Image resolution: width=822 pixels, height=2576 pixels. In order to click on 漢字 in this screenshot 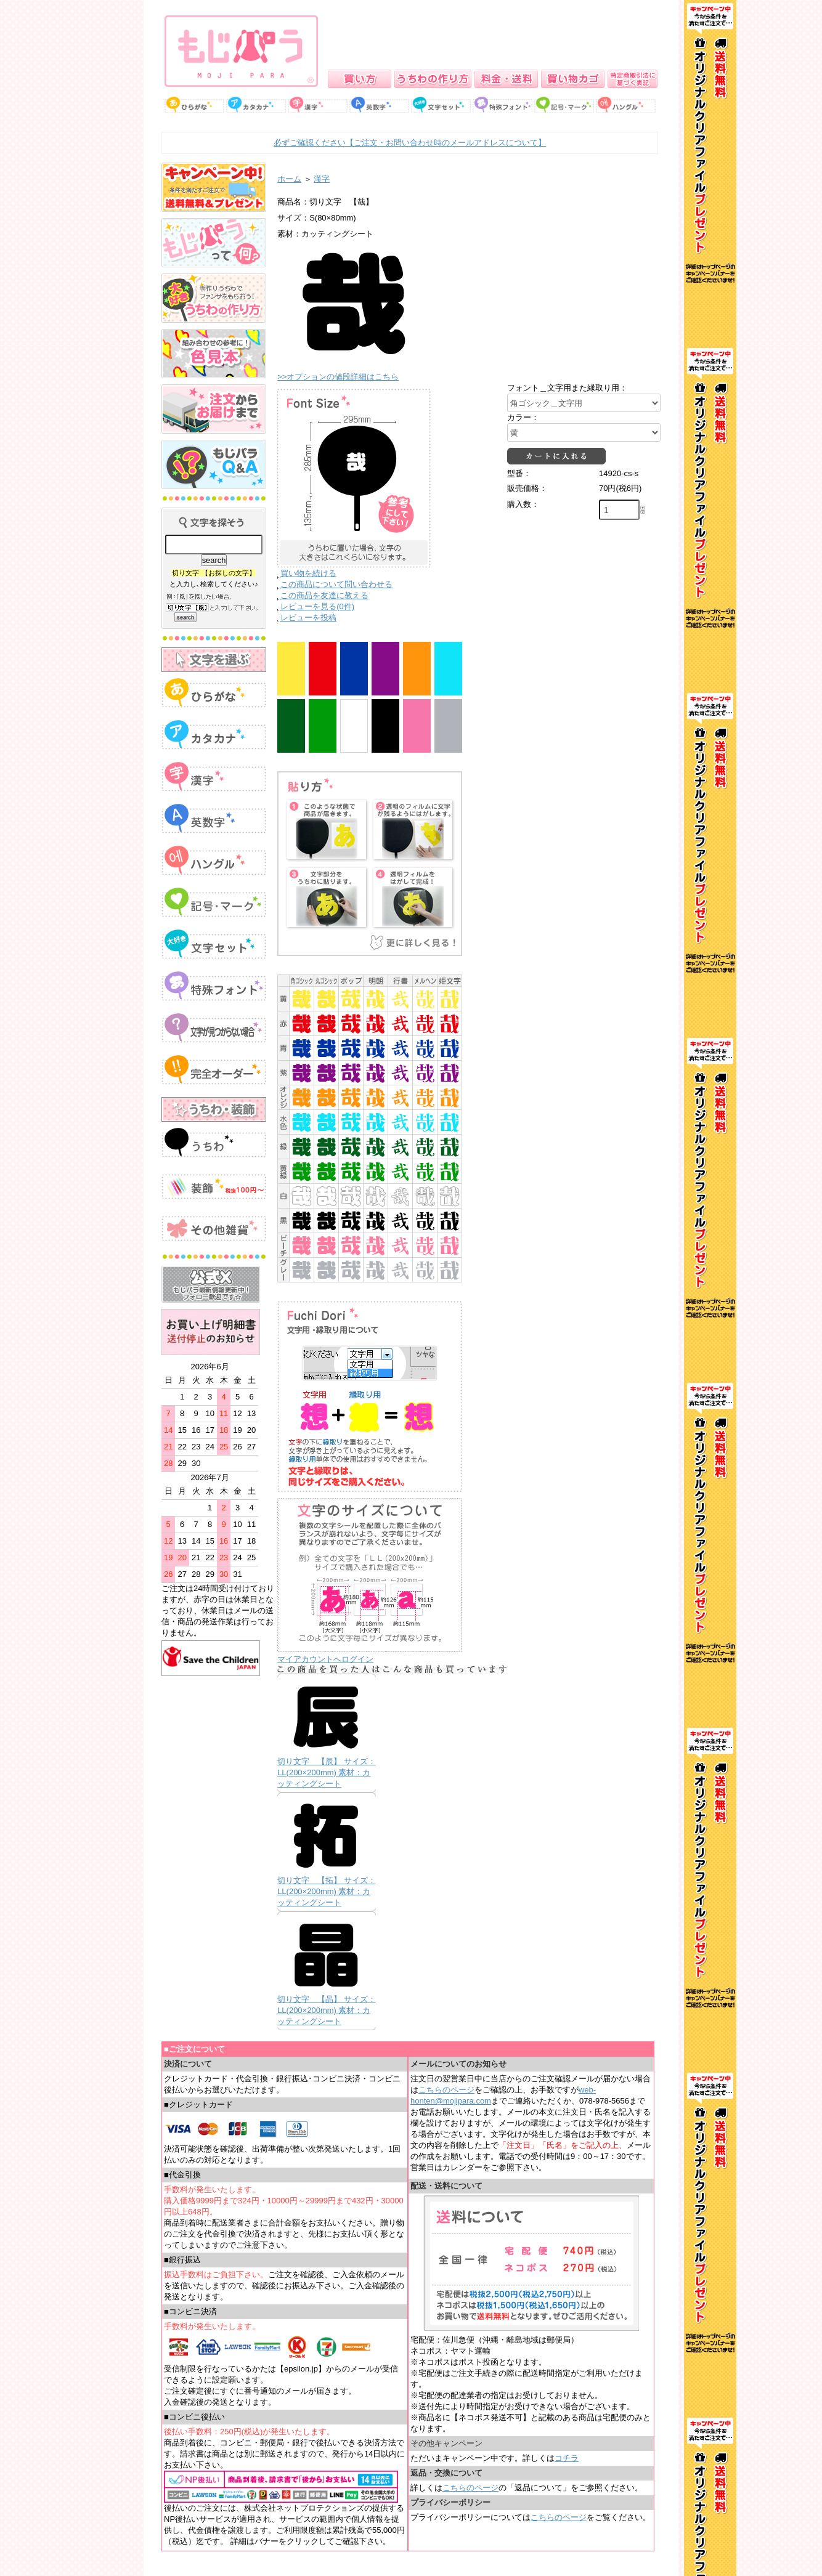, I will do `click(322, 179)`.